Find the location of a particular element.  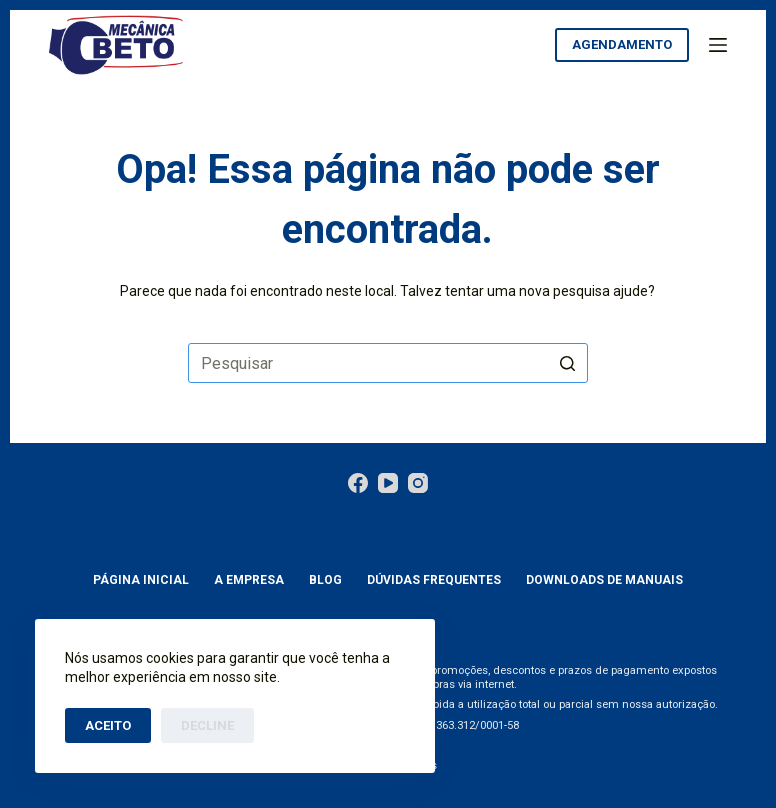

Decline is located at coordinates (207, 725).